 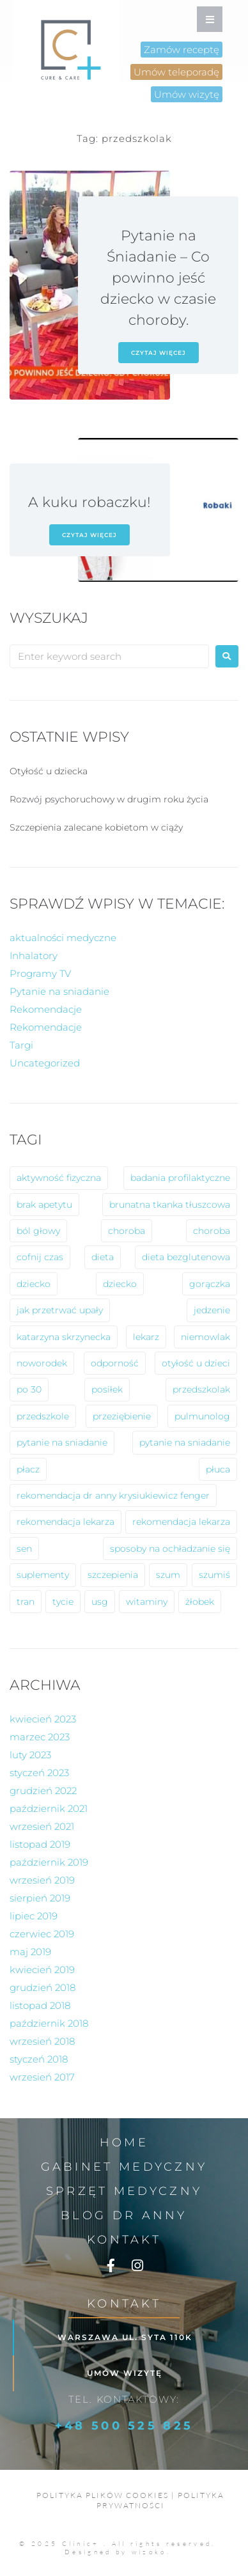 What do you see at coordinates (40, 2005) in the screenshot?
I see `listopad 2018` at bounding box center [40, 2005].